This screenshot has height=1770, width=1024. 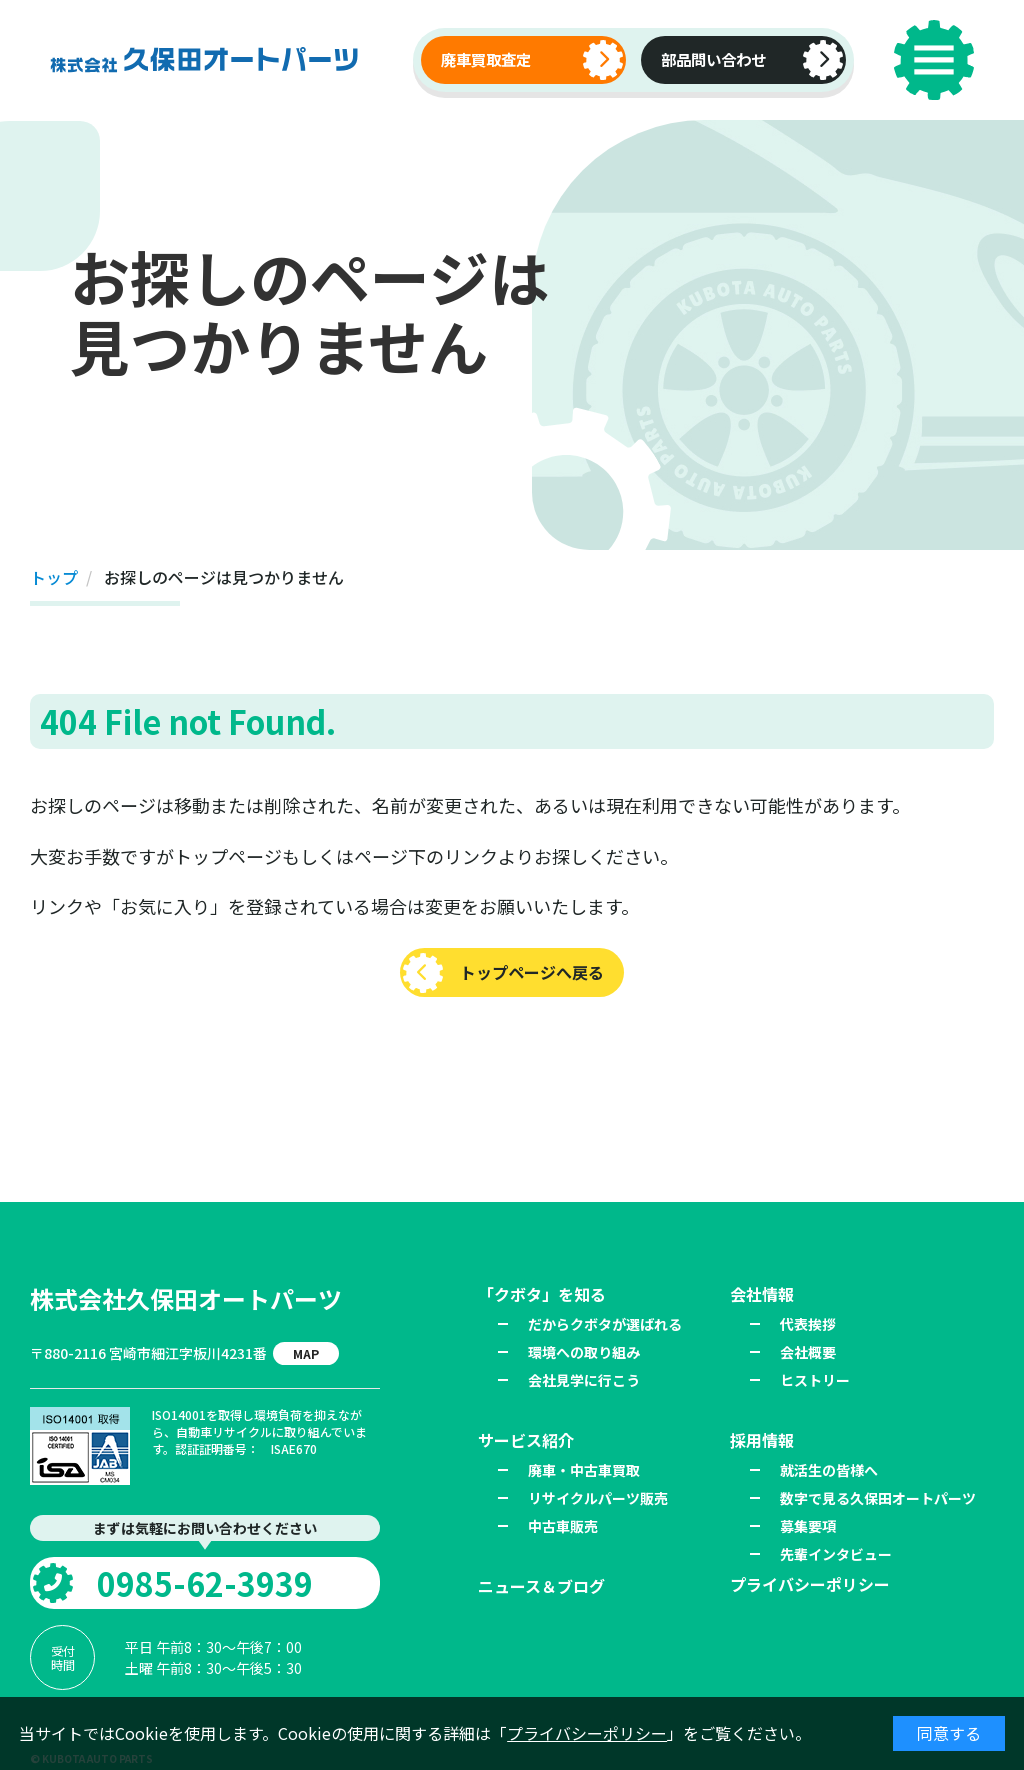 What do you see at coordinates (762, 1440) in the screenshot?
I see `採用情報` at bounding box center [762, 1440].